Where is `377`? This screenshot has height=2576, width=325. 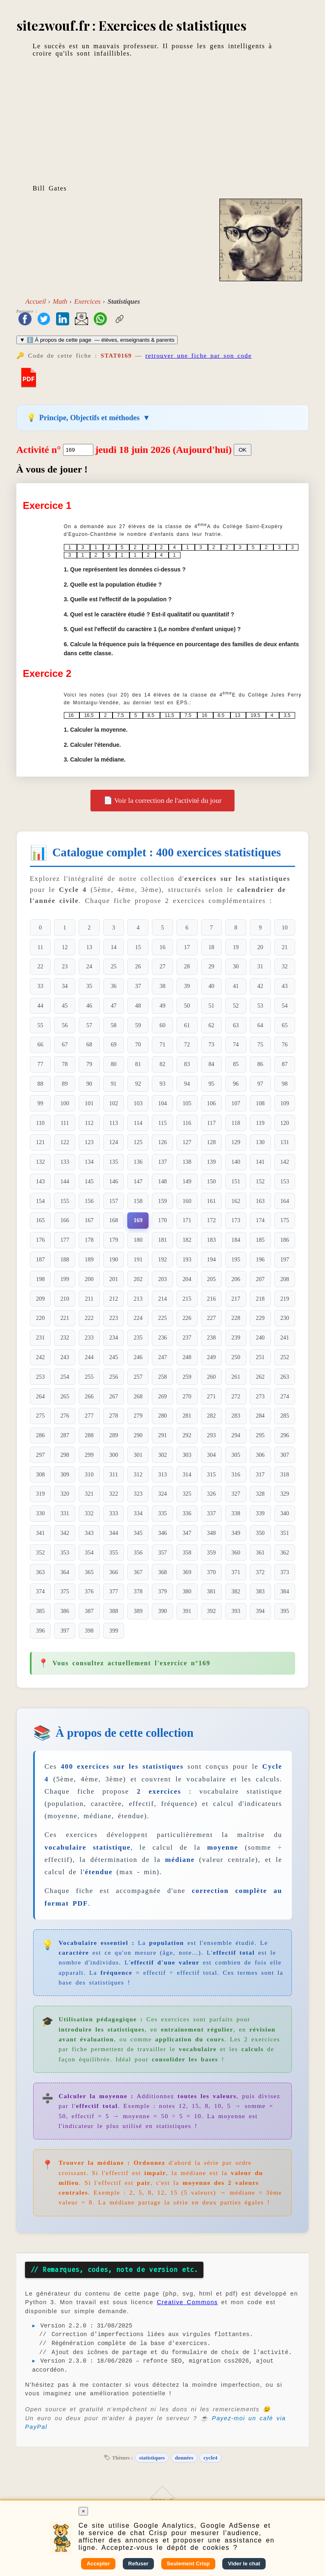
377 is located at coordinates (113, 1591).